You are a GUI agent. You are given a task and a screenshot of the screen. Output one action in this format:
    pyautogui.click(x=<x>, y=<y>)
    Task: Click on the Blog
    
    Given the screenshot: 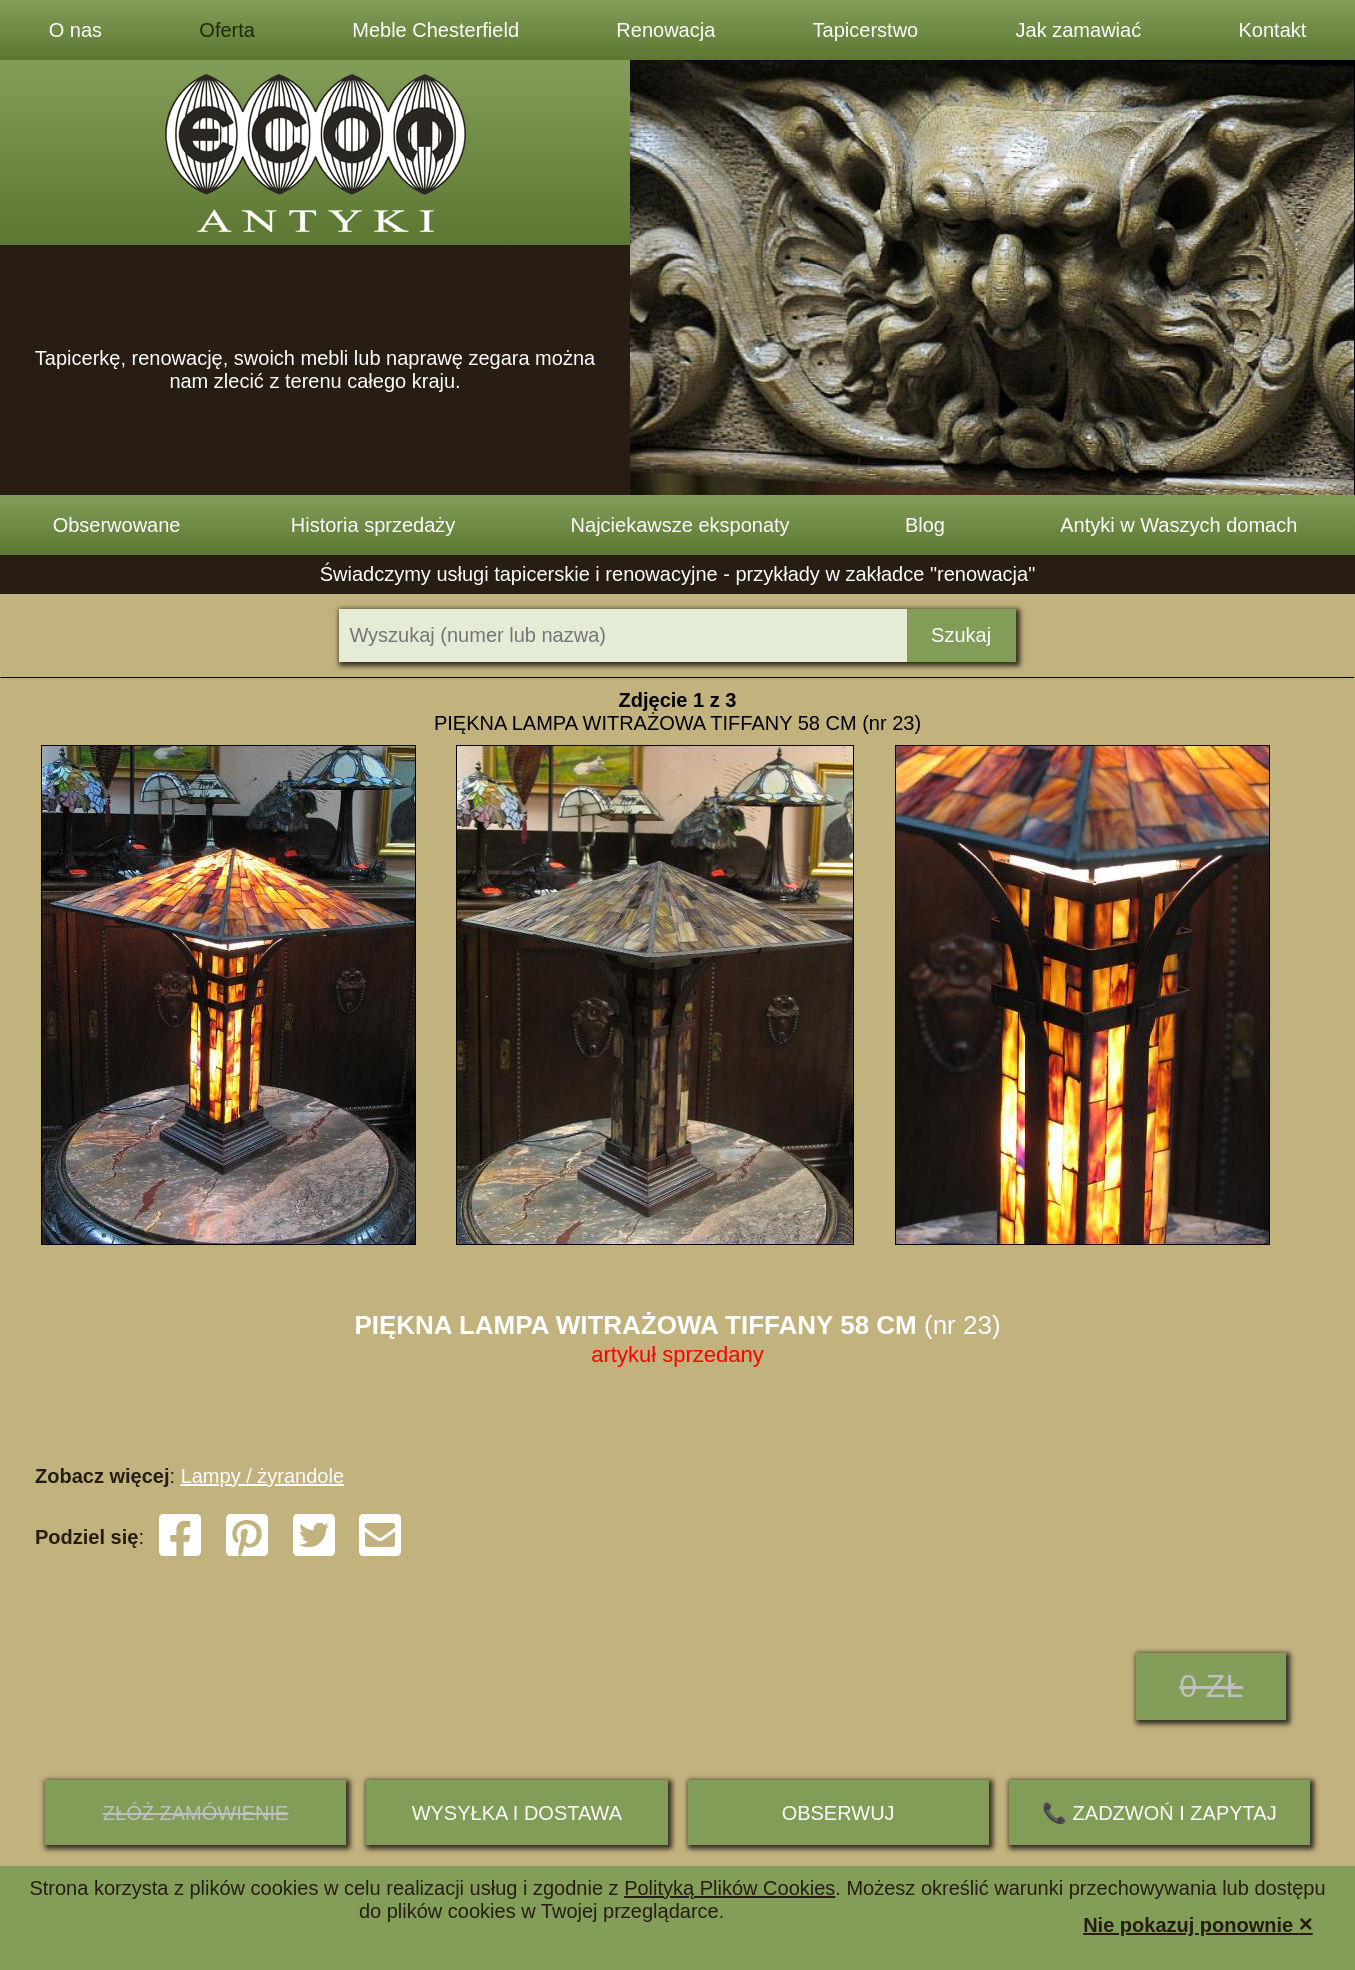 What is the action you would take?
    pyautogui.click(x=925, y=525)
    